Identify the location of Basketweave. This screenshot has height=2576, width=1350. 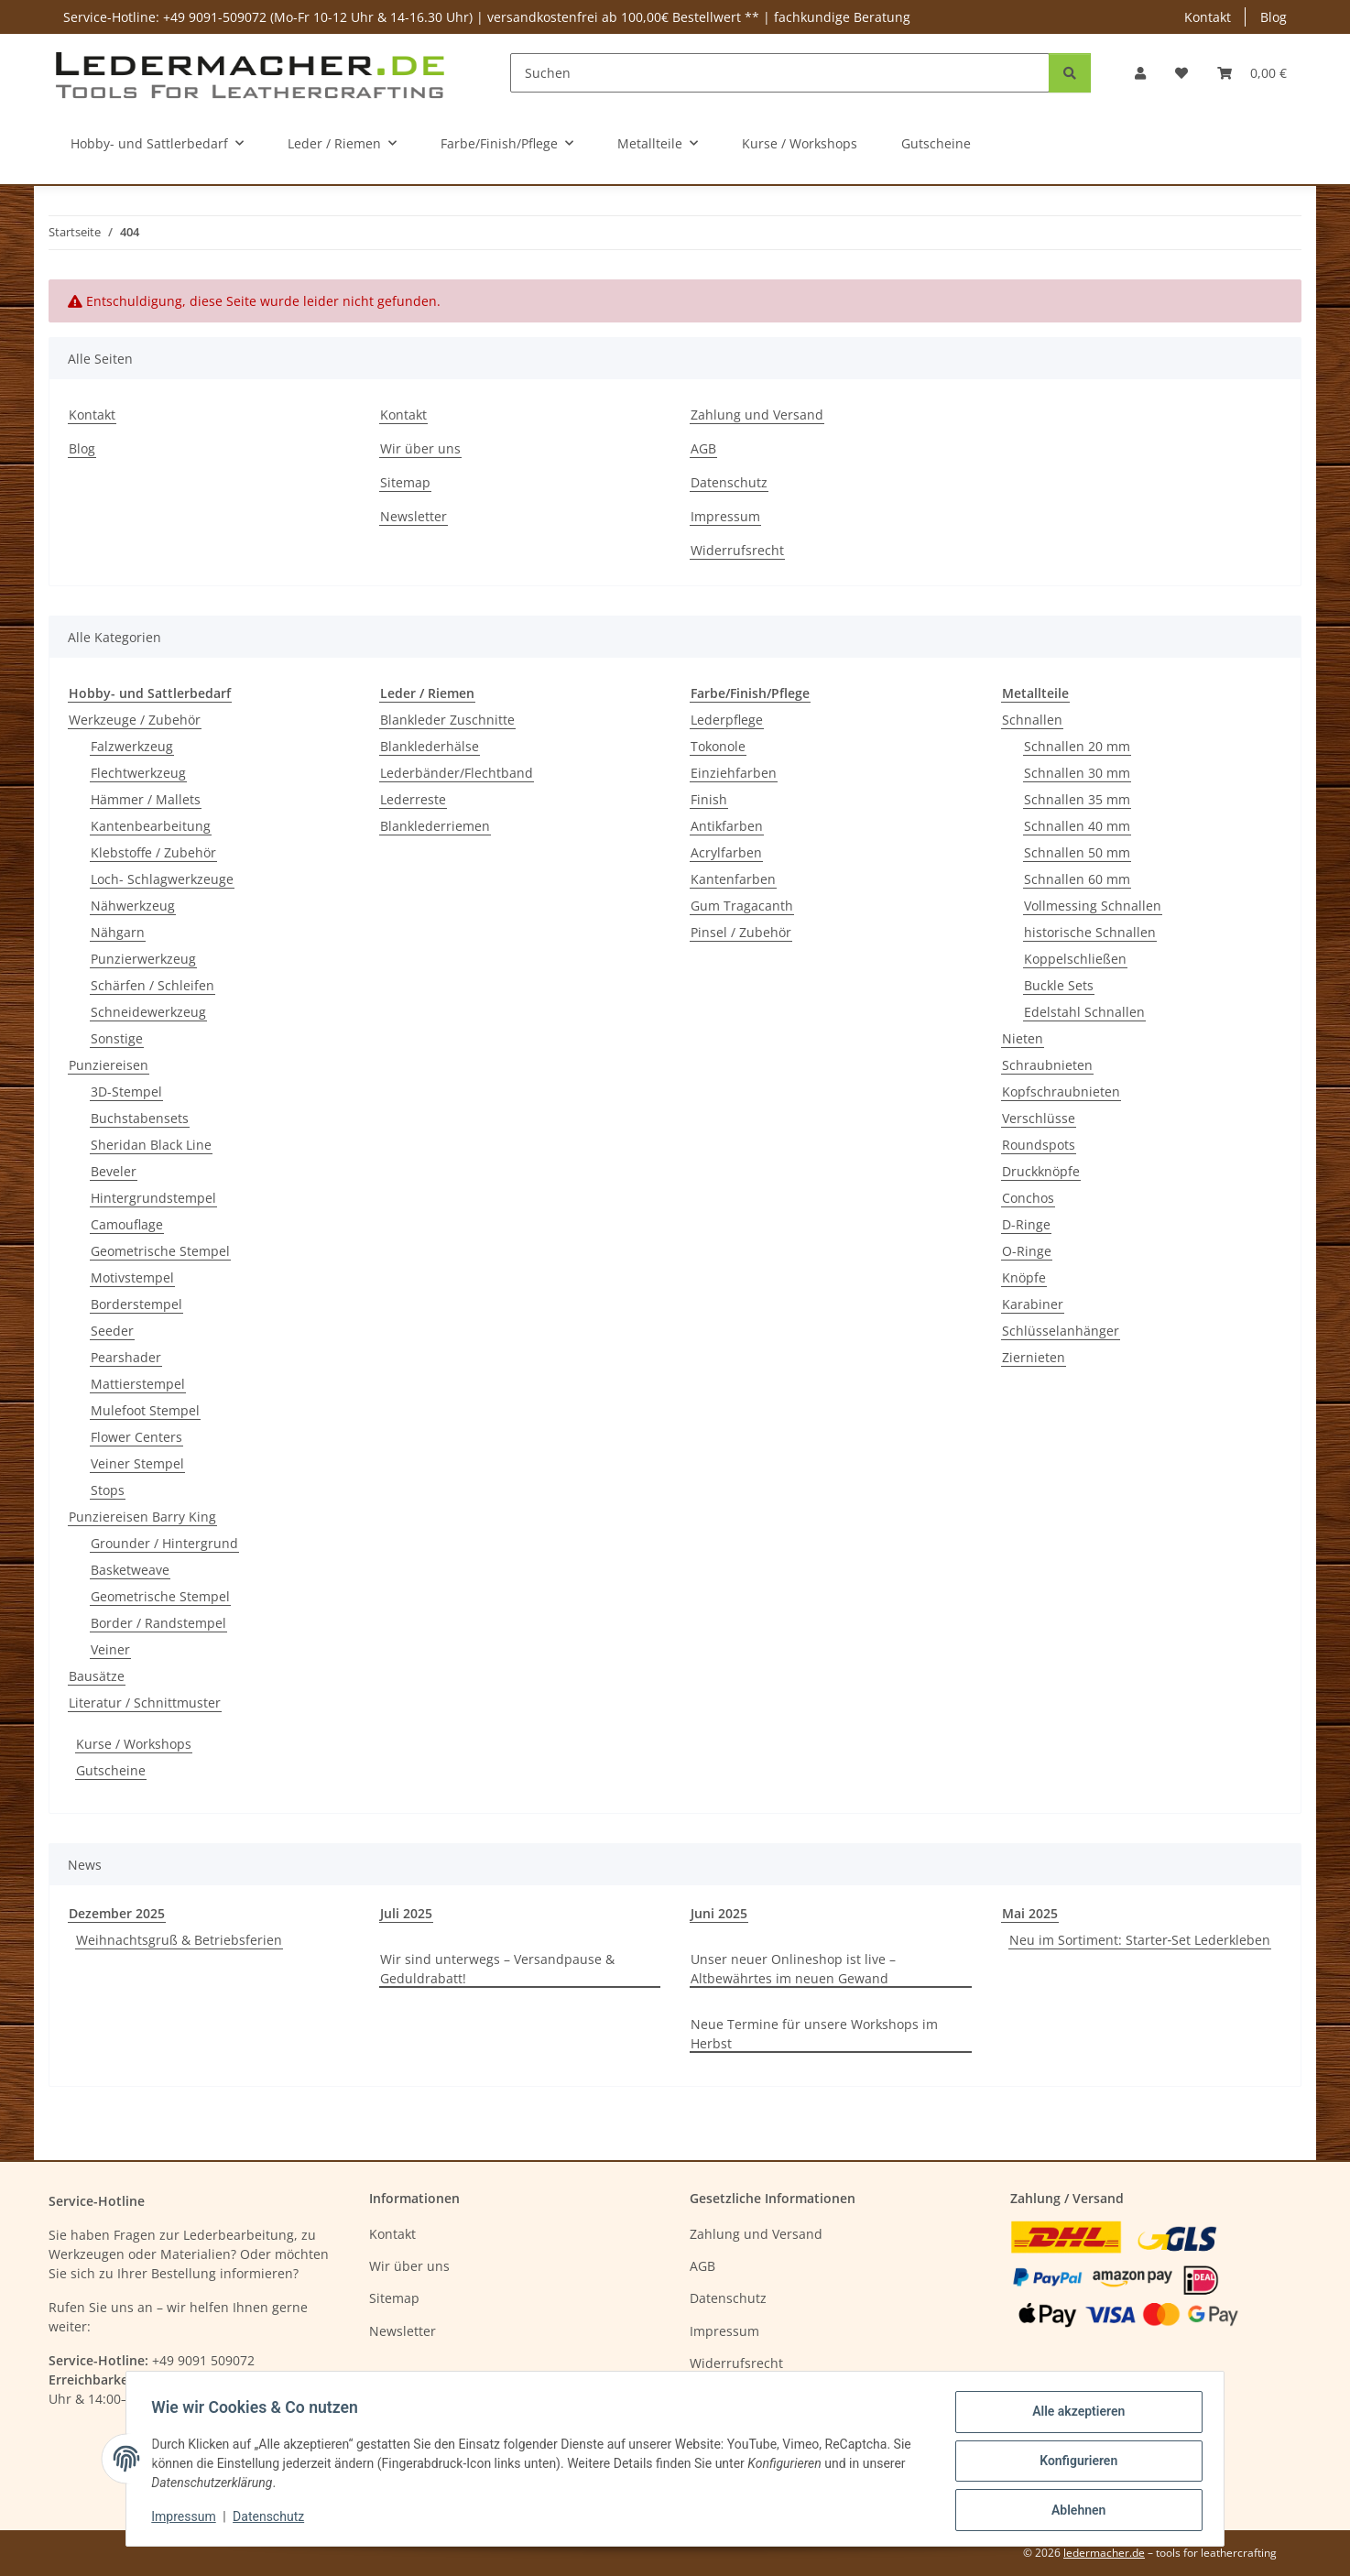
(130, 1569).